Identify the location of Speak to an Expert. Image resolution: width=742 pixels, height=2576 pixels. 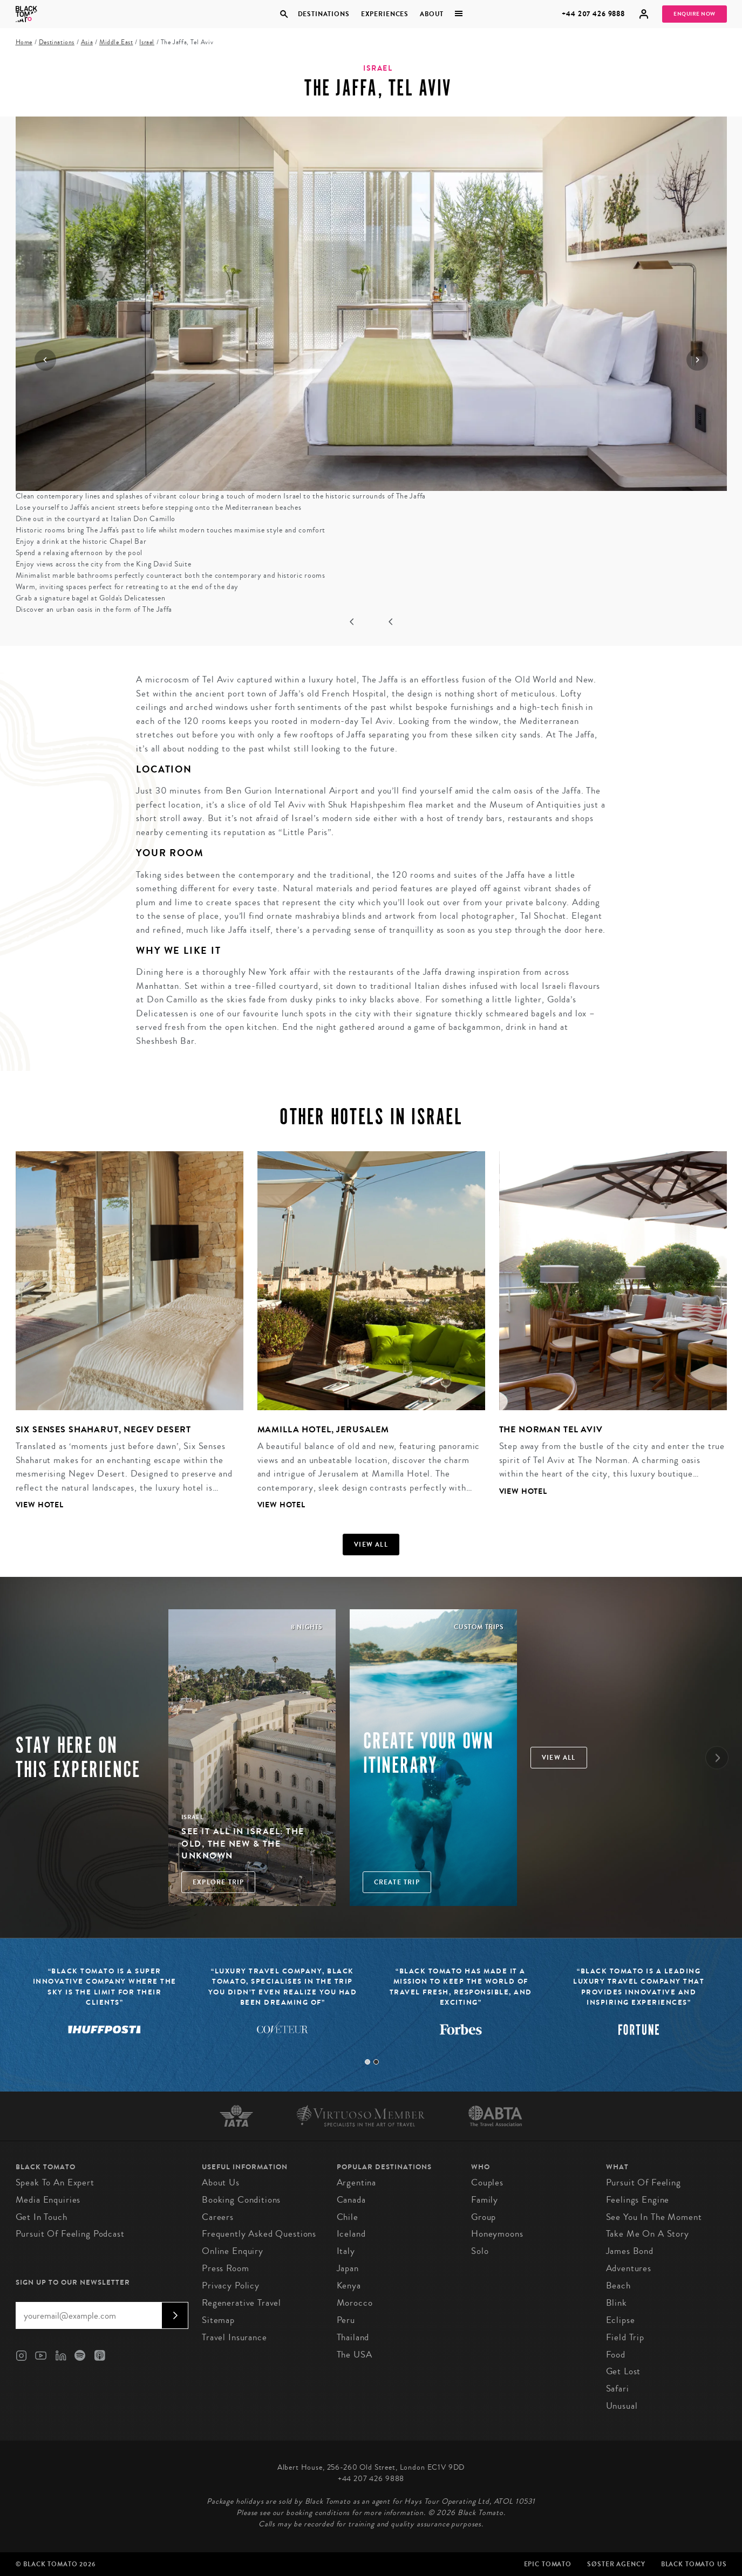
(55, 2182).